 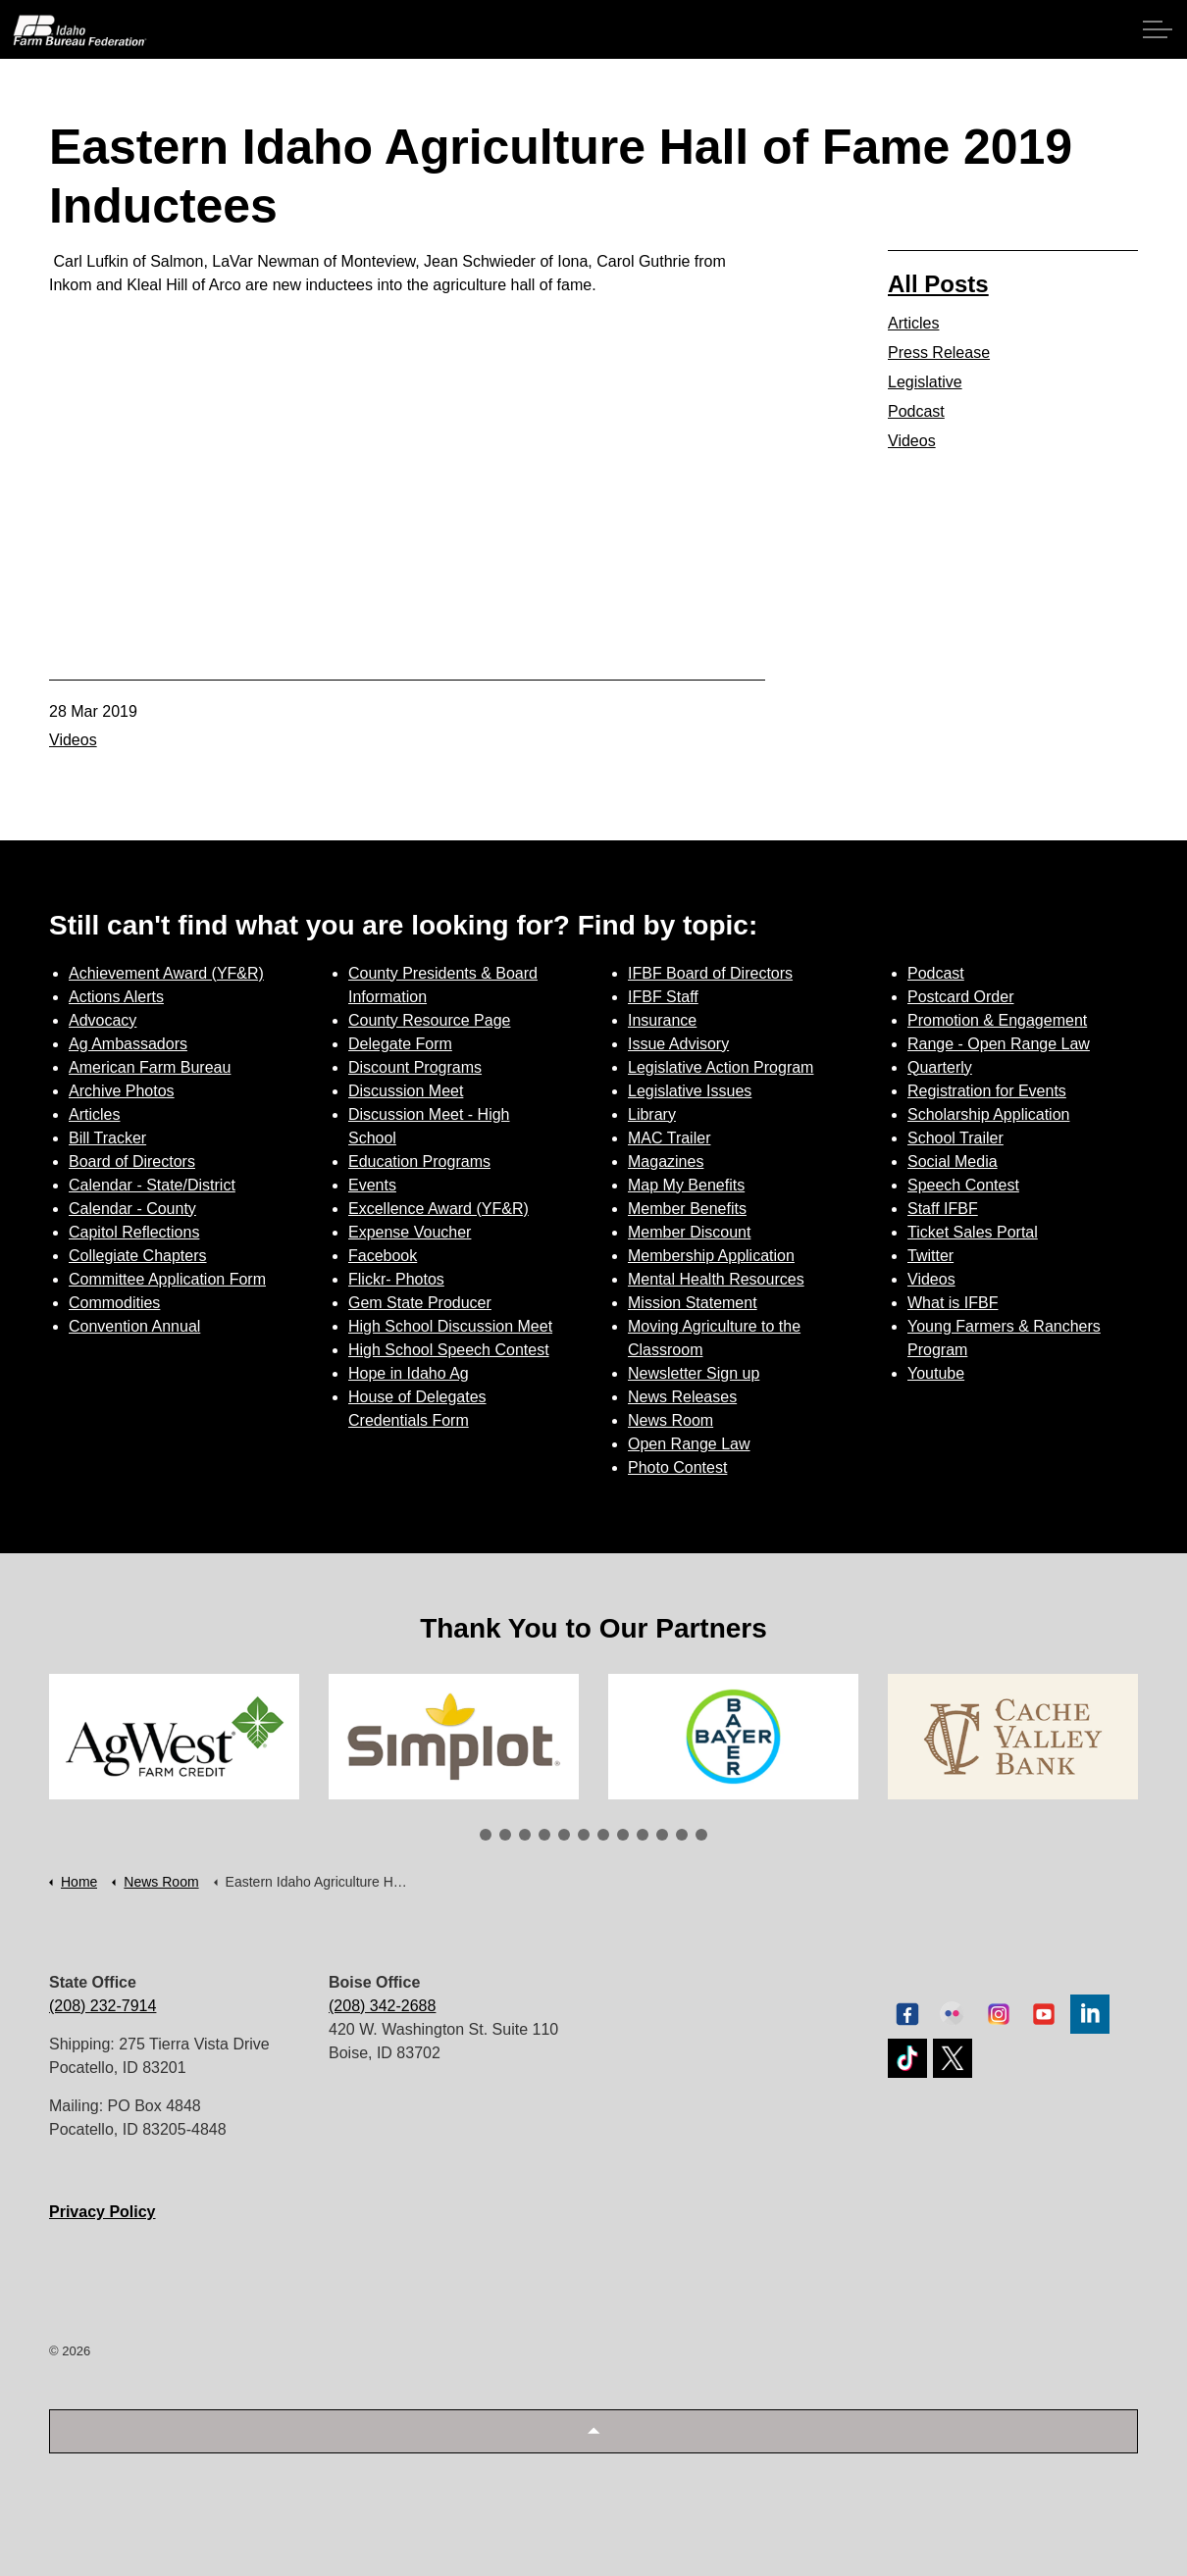 What do you see at coordinates (405, 1091) in the screenshot?
I see `Discussion Meet` at bounding box center [405, 1091].